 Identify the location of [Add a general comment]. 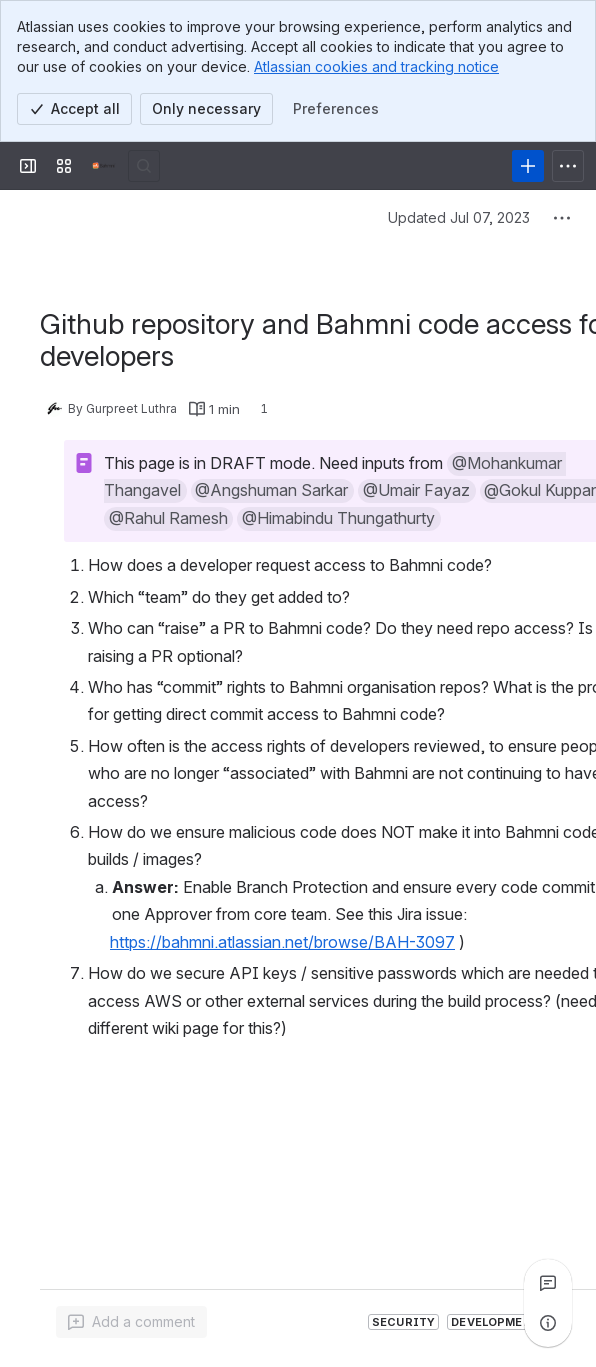
(131, 1322).